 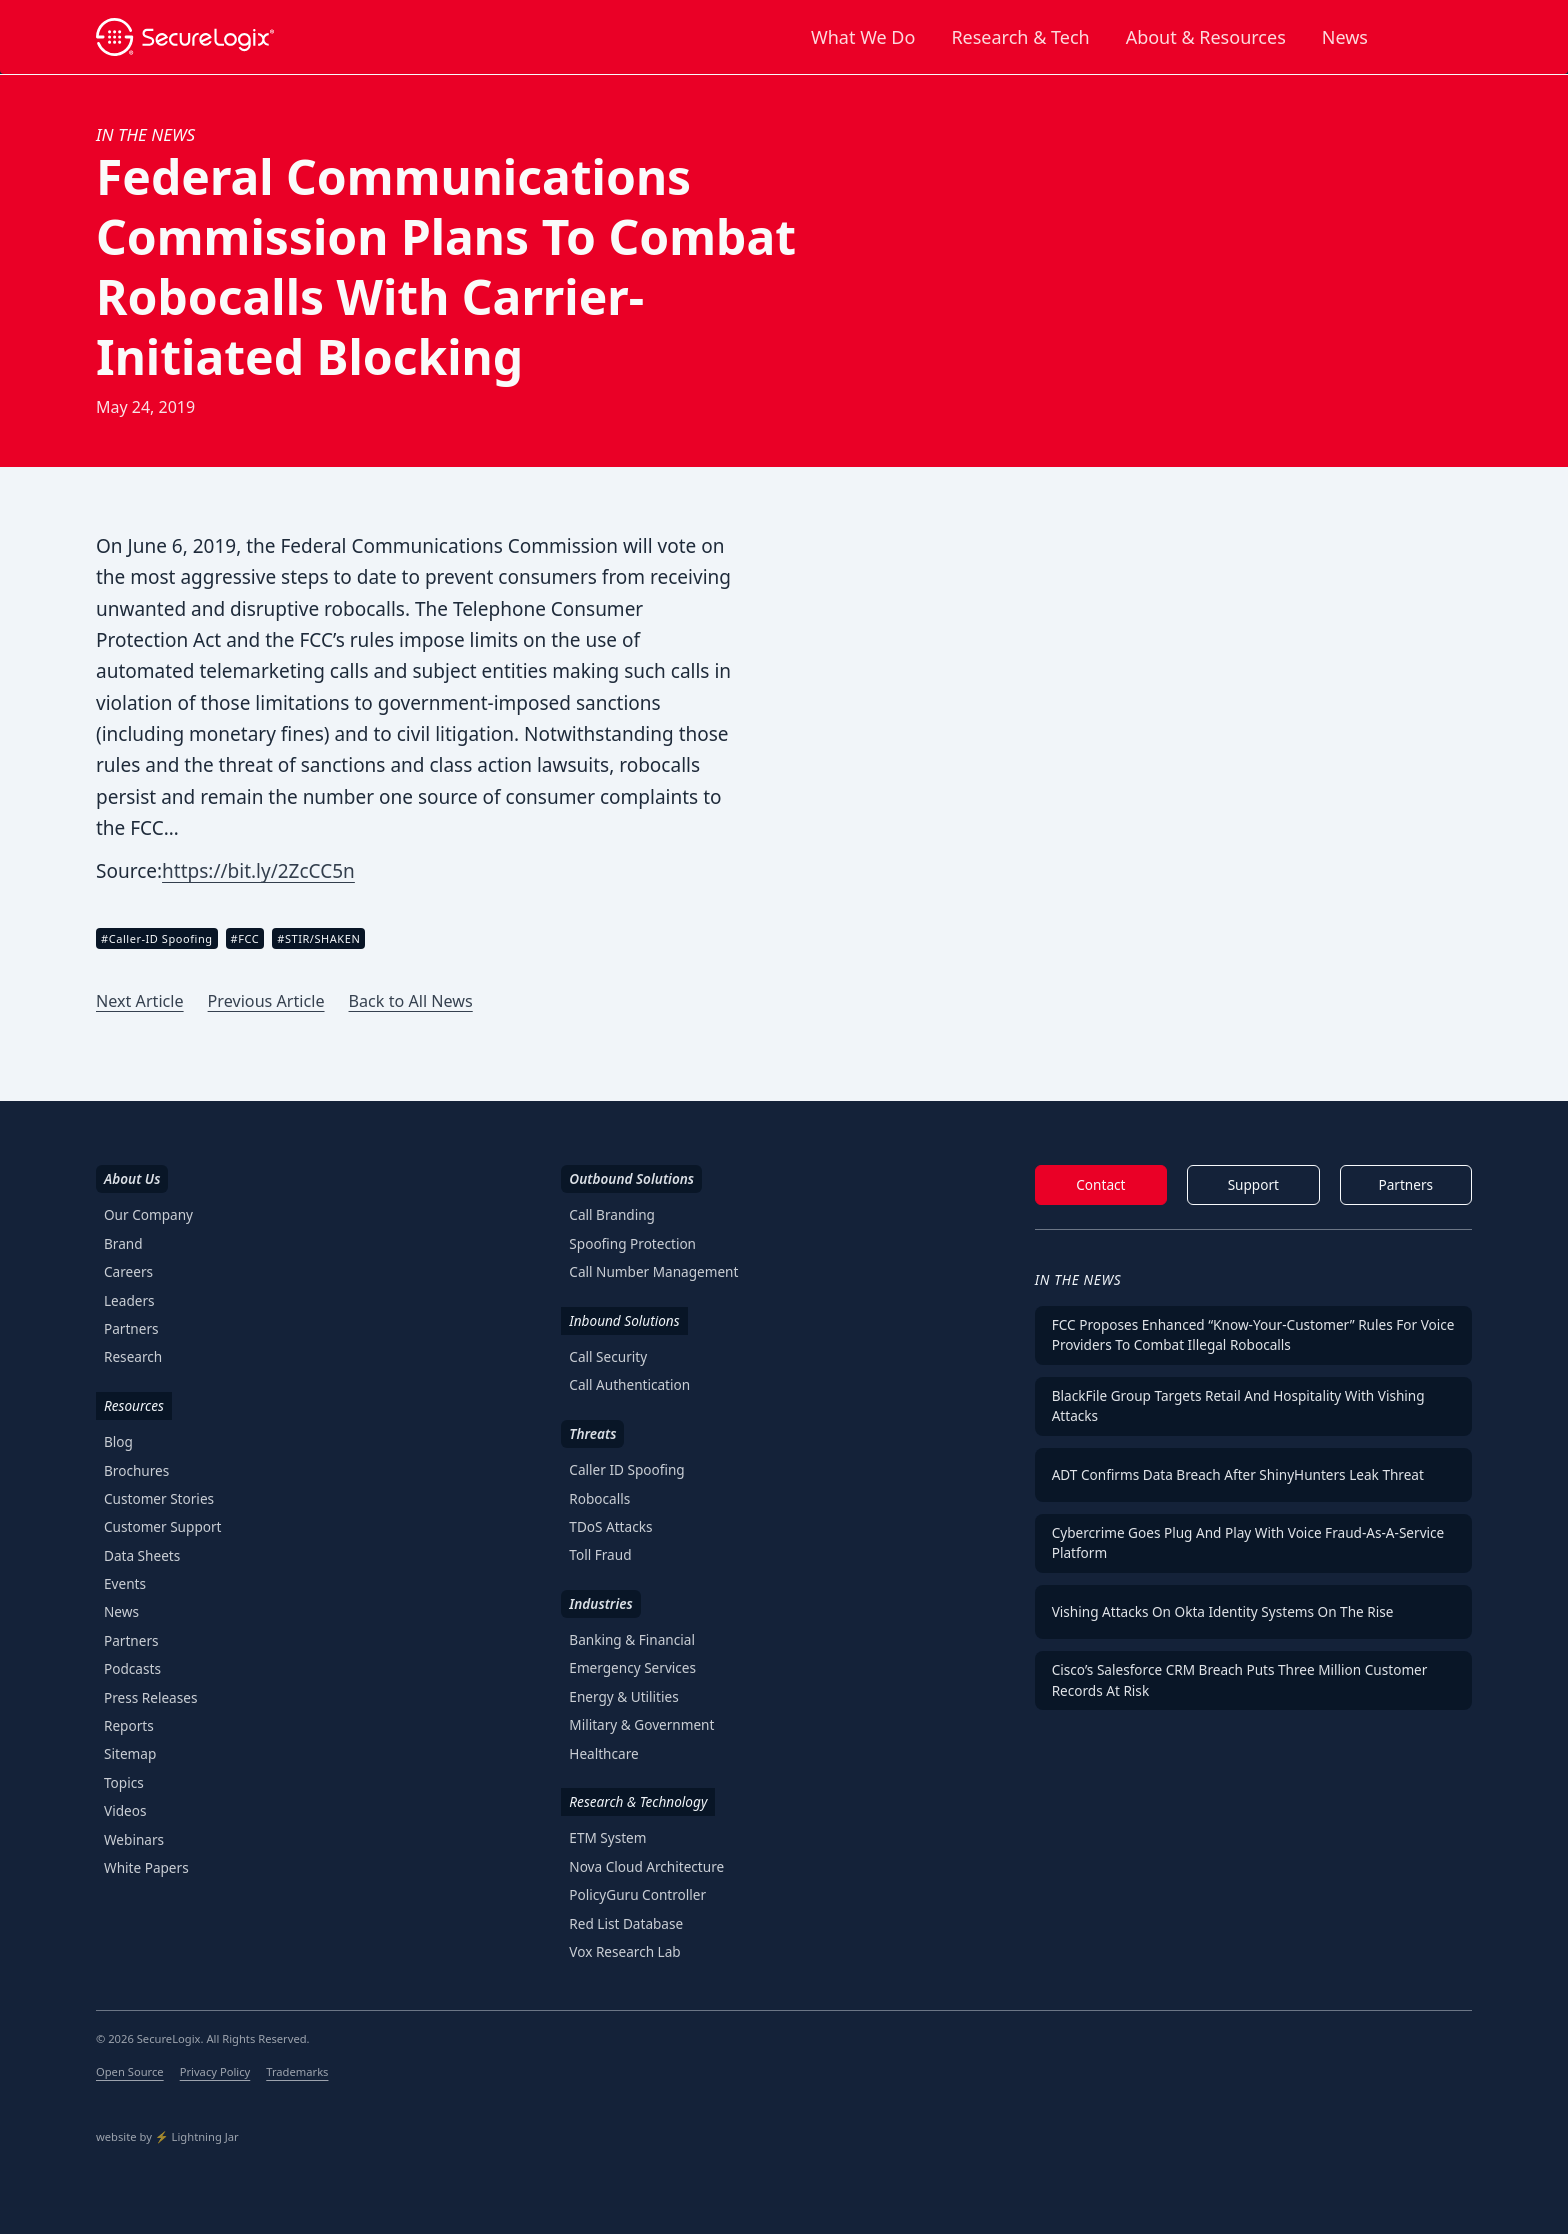 I want to click on Webinars, so click(x=134, y=1839).